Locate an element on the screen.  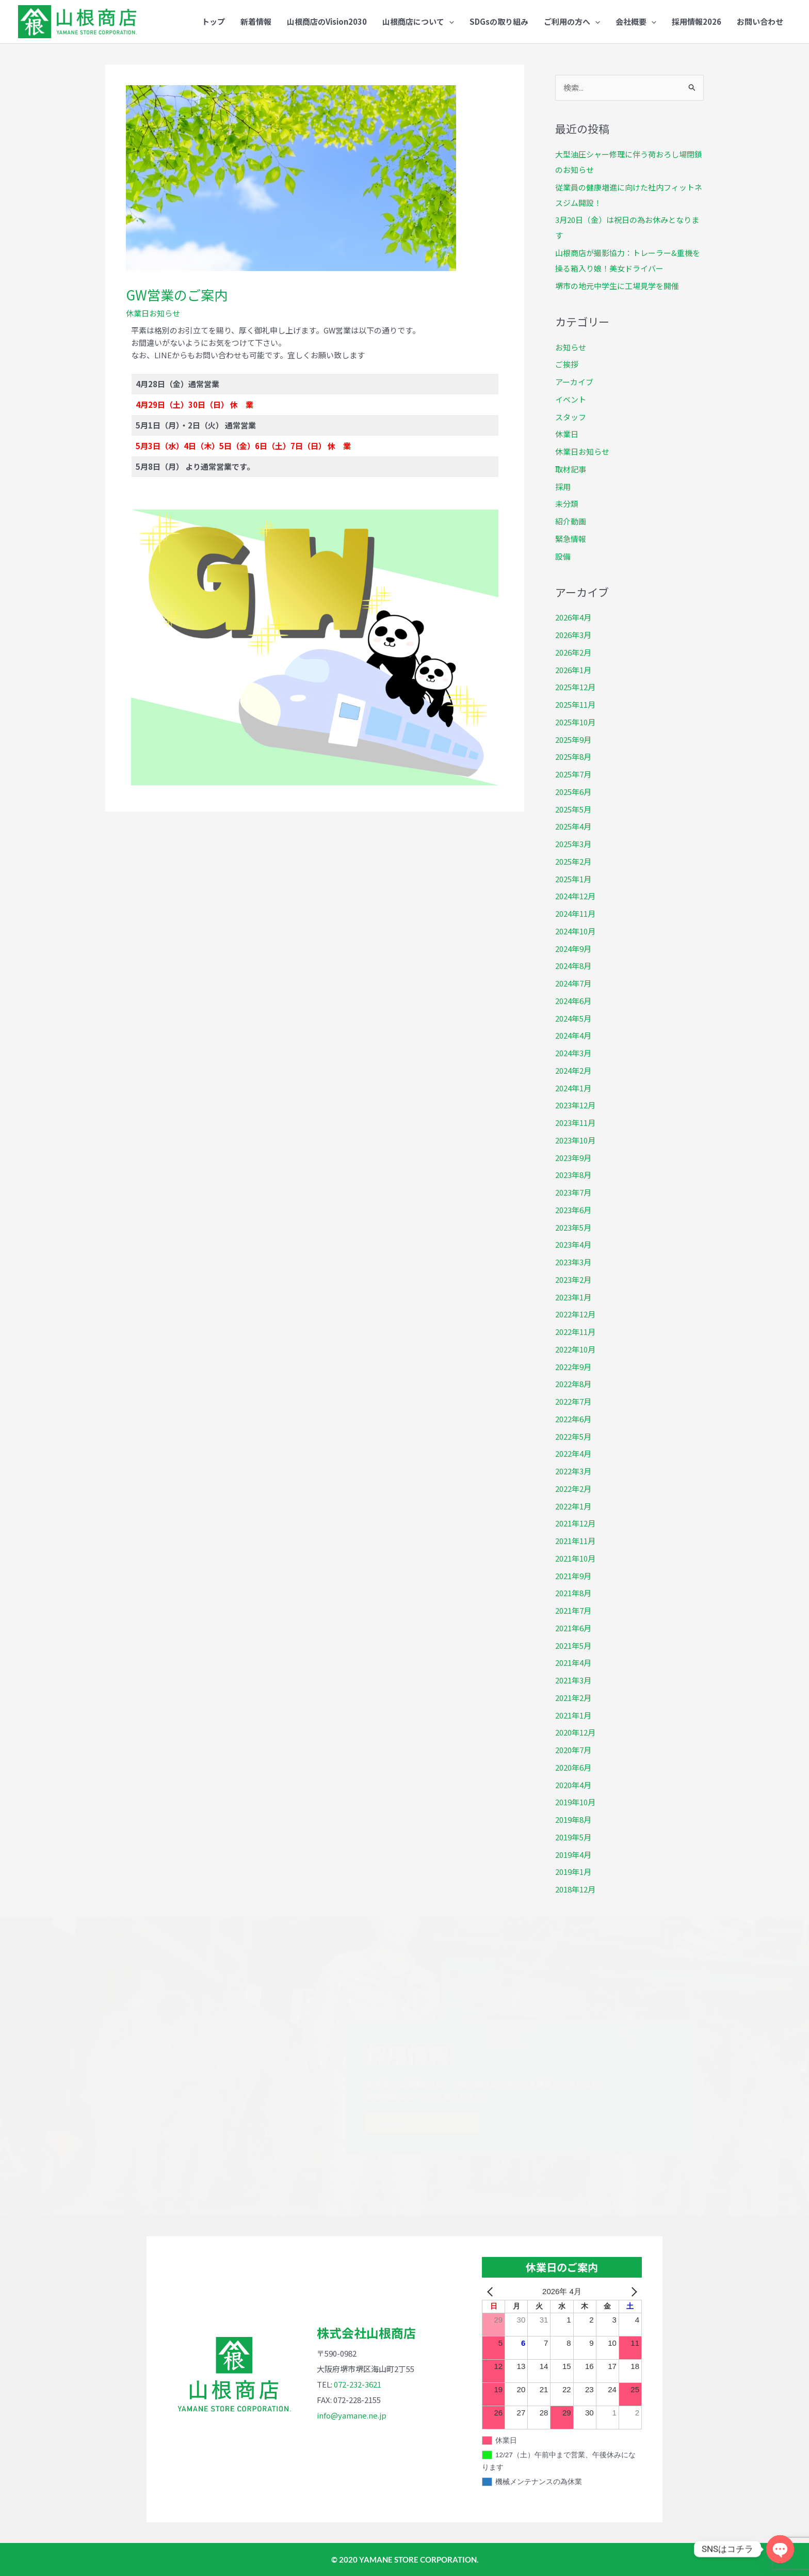
取材記事 is located at coordinates (570, 469).